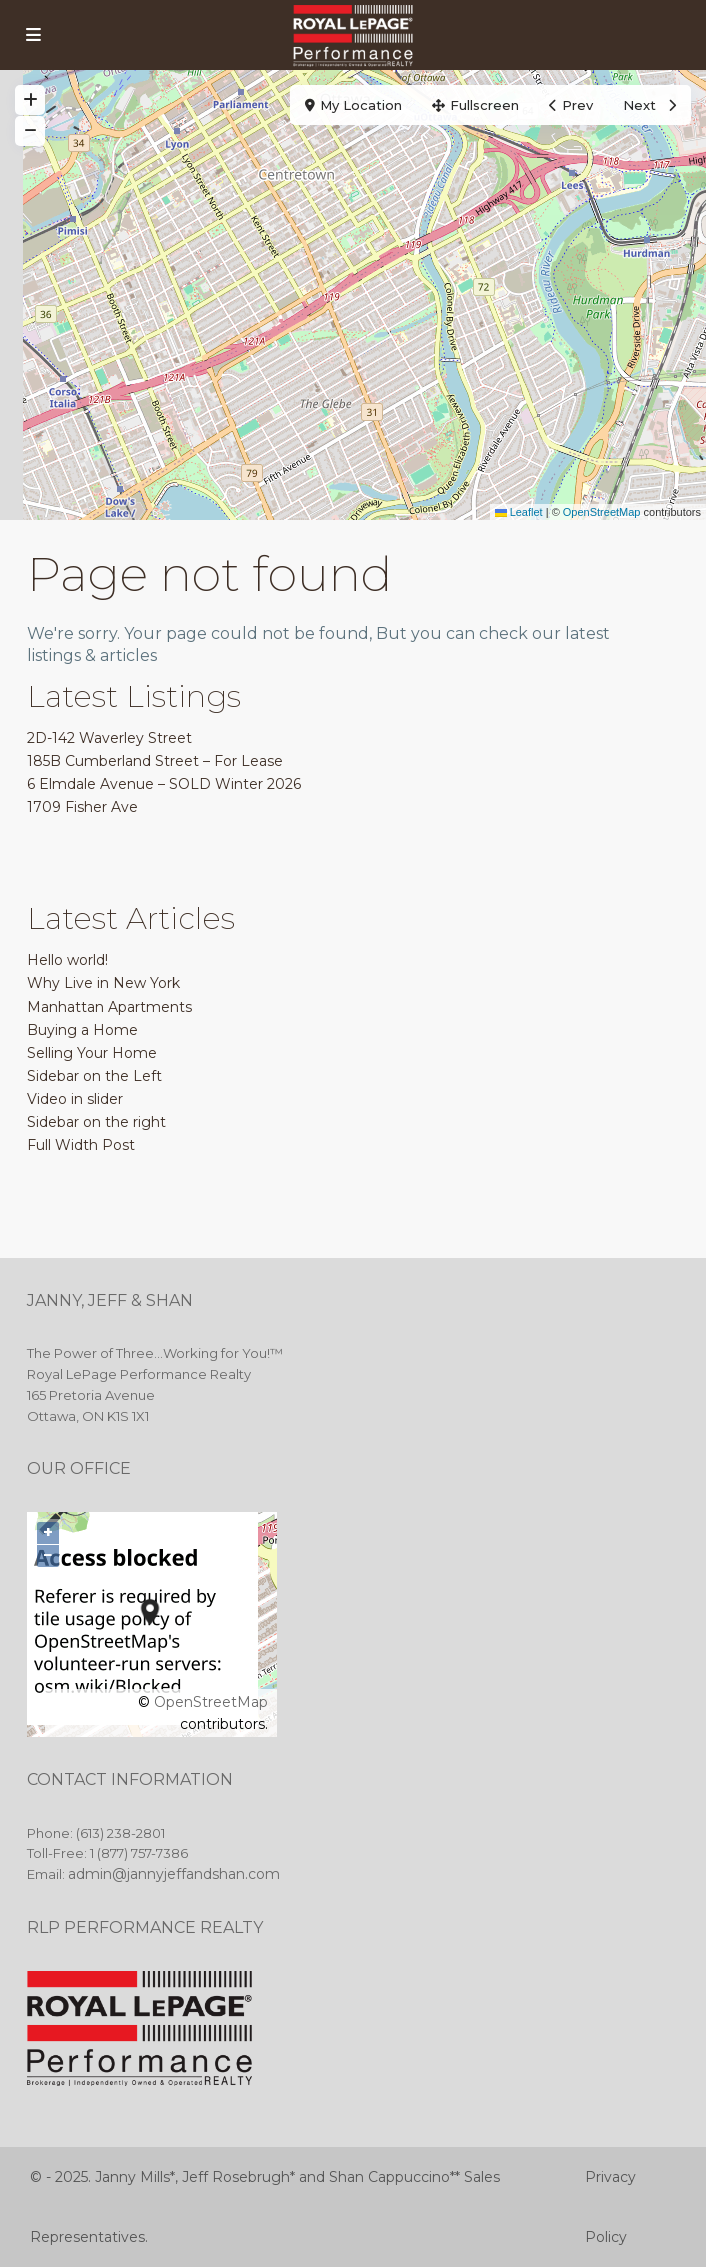  What do you see at coordinates (602, 512) in the screenshot?
I see `OpenStreetMap` at bounding box center [602, 512].